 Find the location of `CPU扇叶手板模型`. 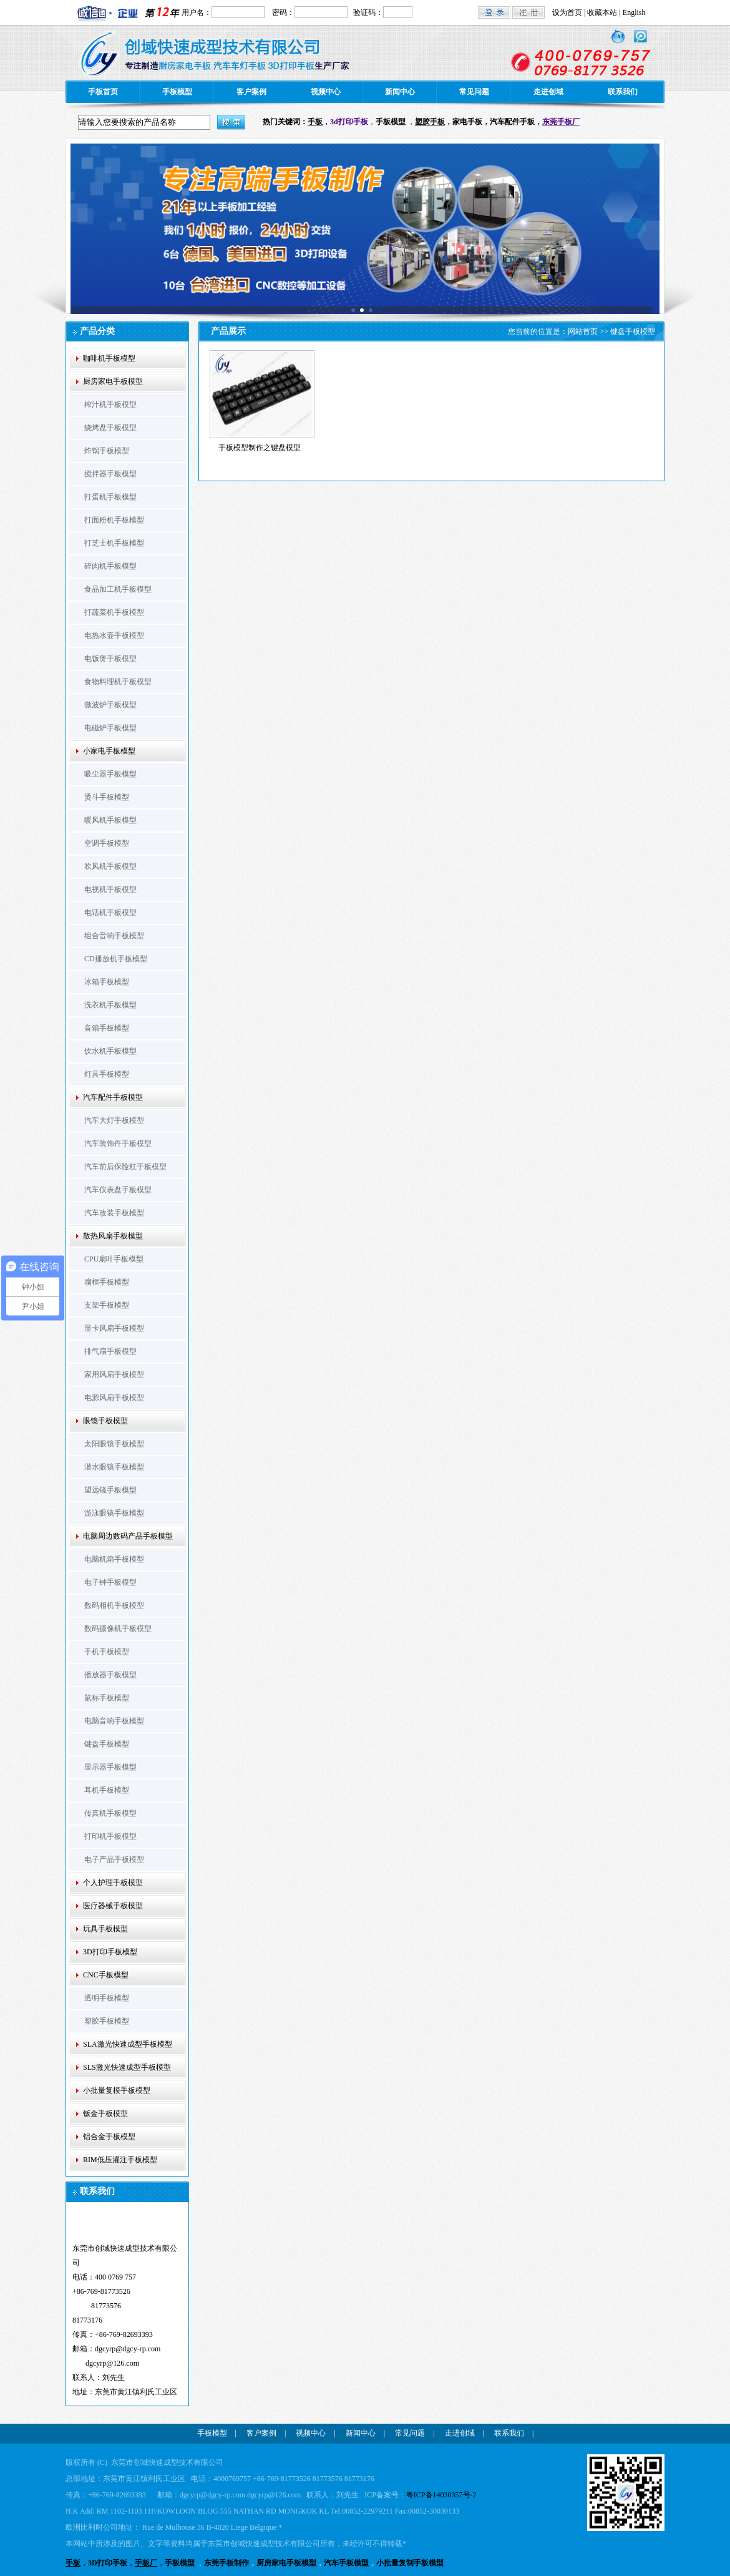

CPU扇叶手板模型 is located at coordinates (114, 1259).